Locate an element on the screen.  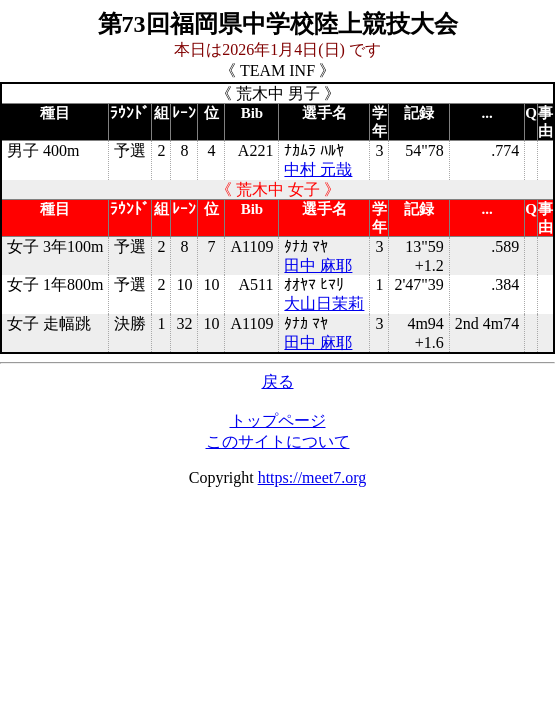
https://meet7.org is located at coordinates (312, 477).